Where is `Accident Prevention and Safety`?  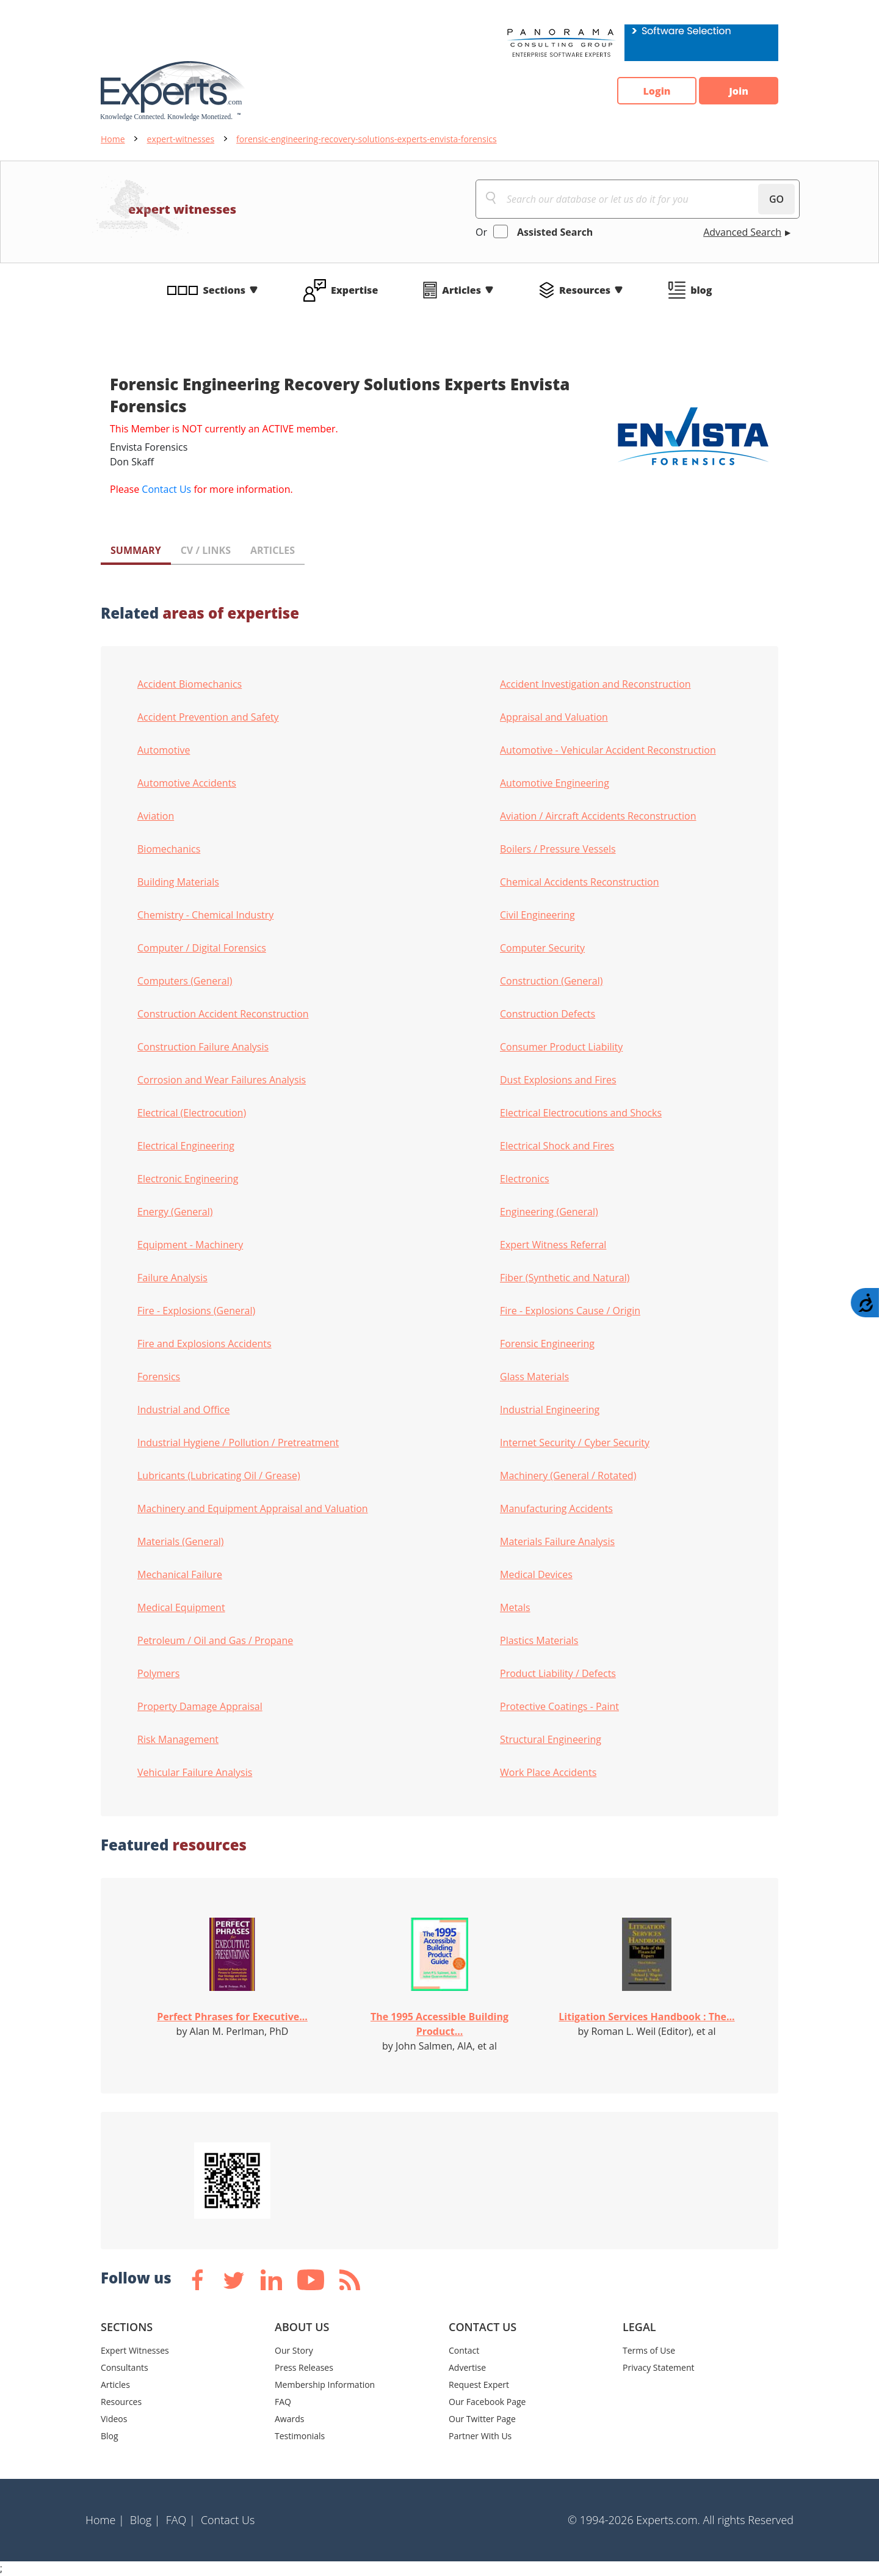 Accident Prevention and Safety is located at coordinates (208, 717).